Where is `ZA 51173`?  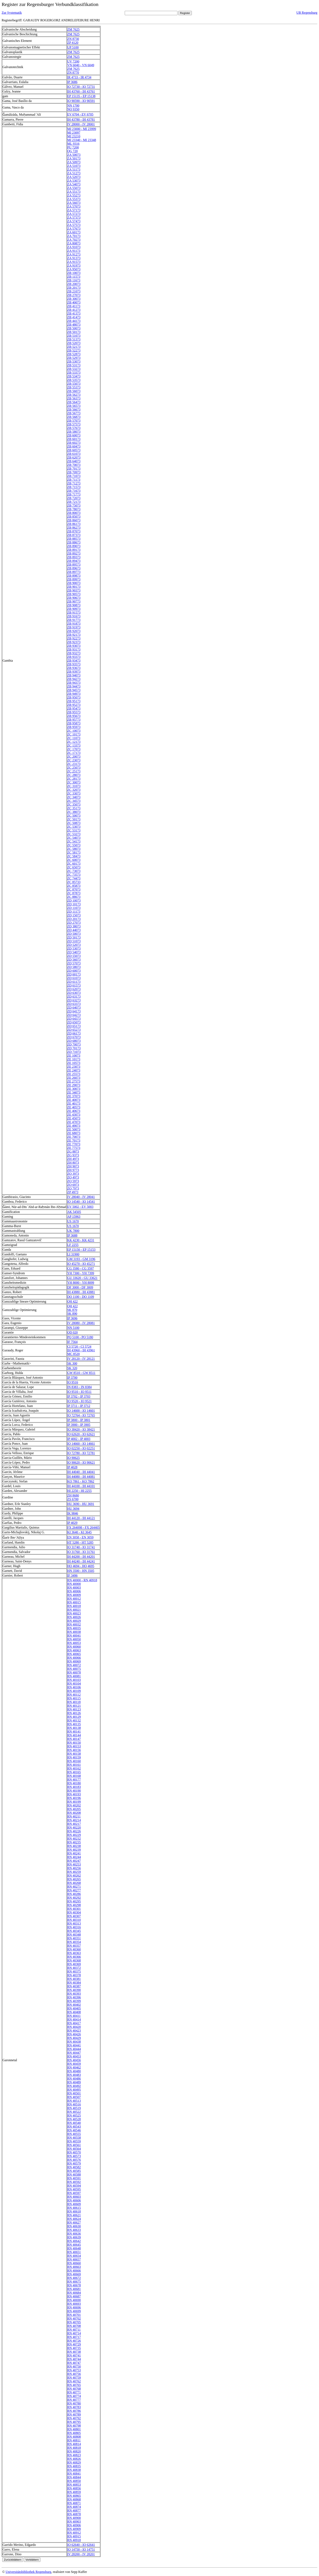
ZA 51173 is located at coordinates (73, 169).